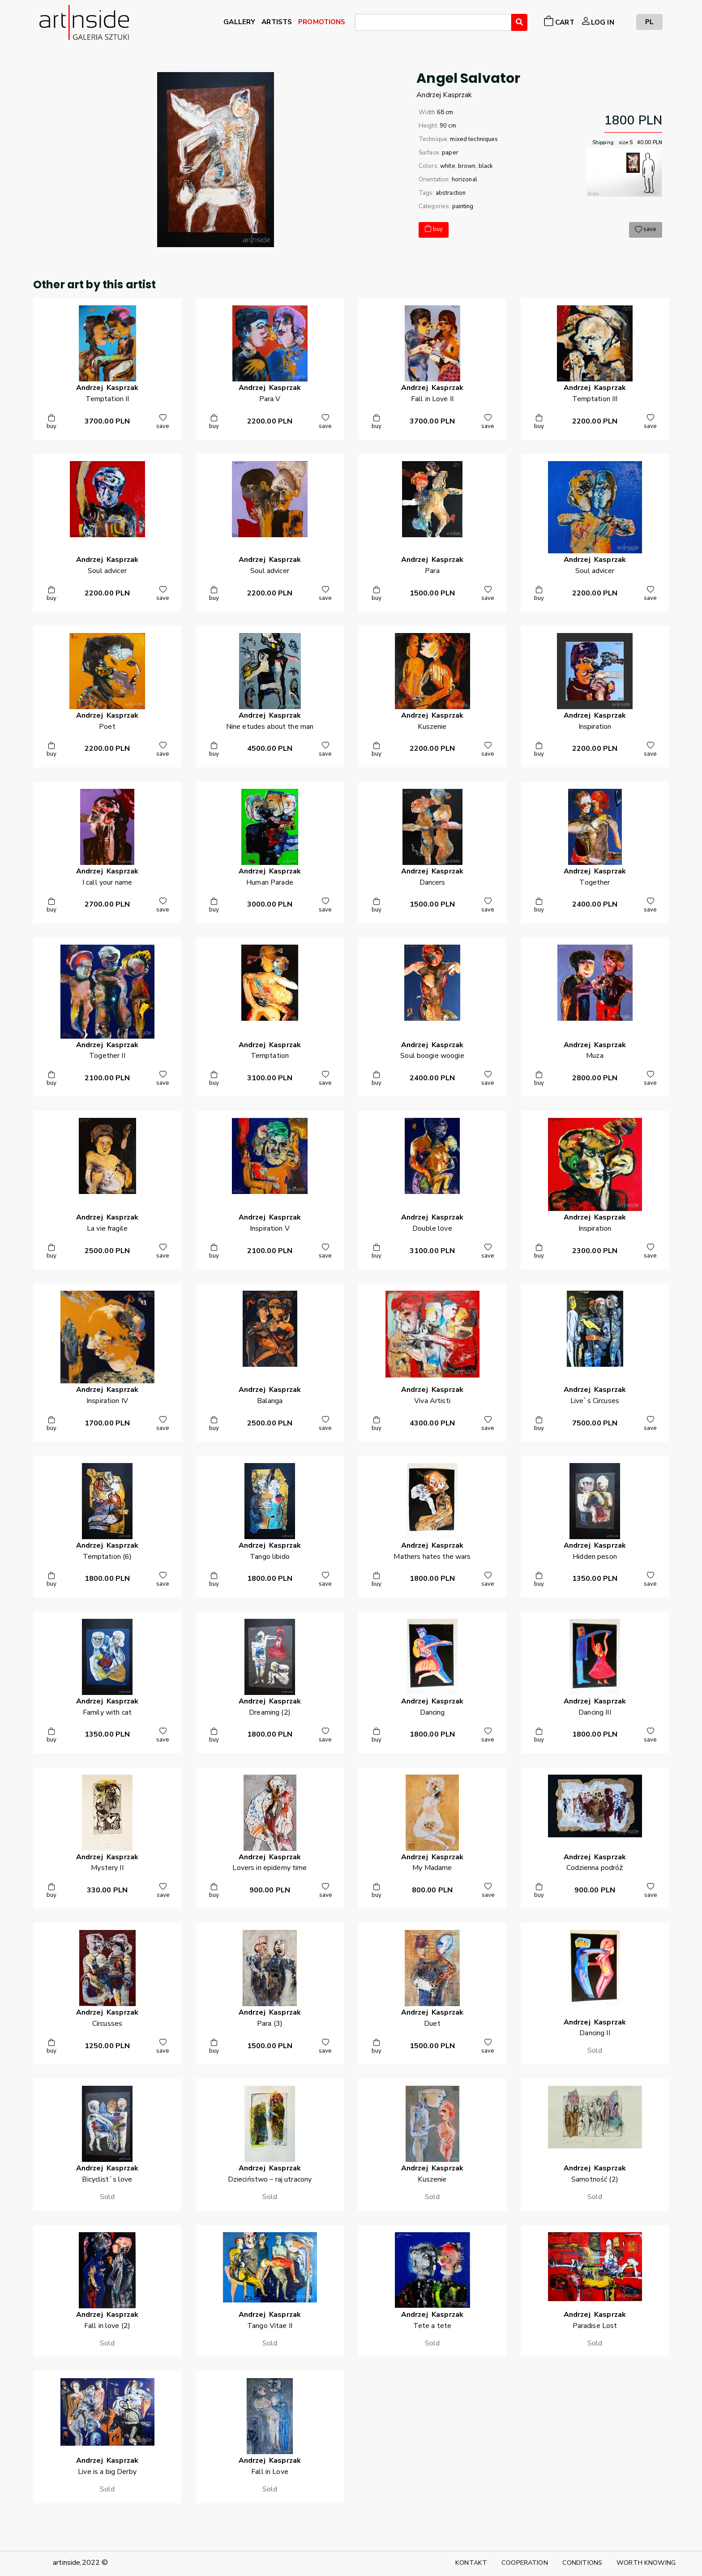 The height and width of the screenshot is (2576, 702). Describe the element at coordinates (524, 2562) in the screenshot. I see `COOPERATION` at that location.